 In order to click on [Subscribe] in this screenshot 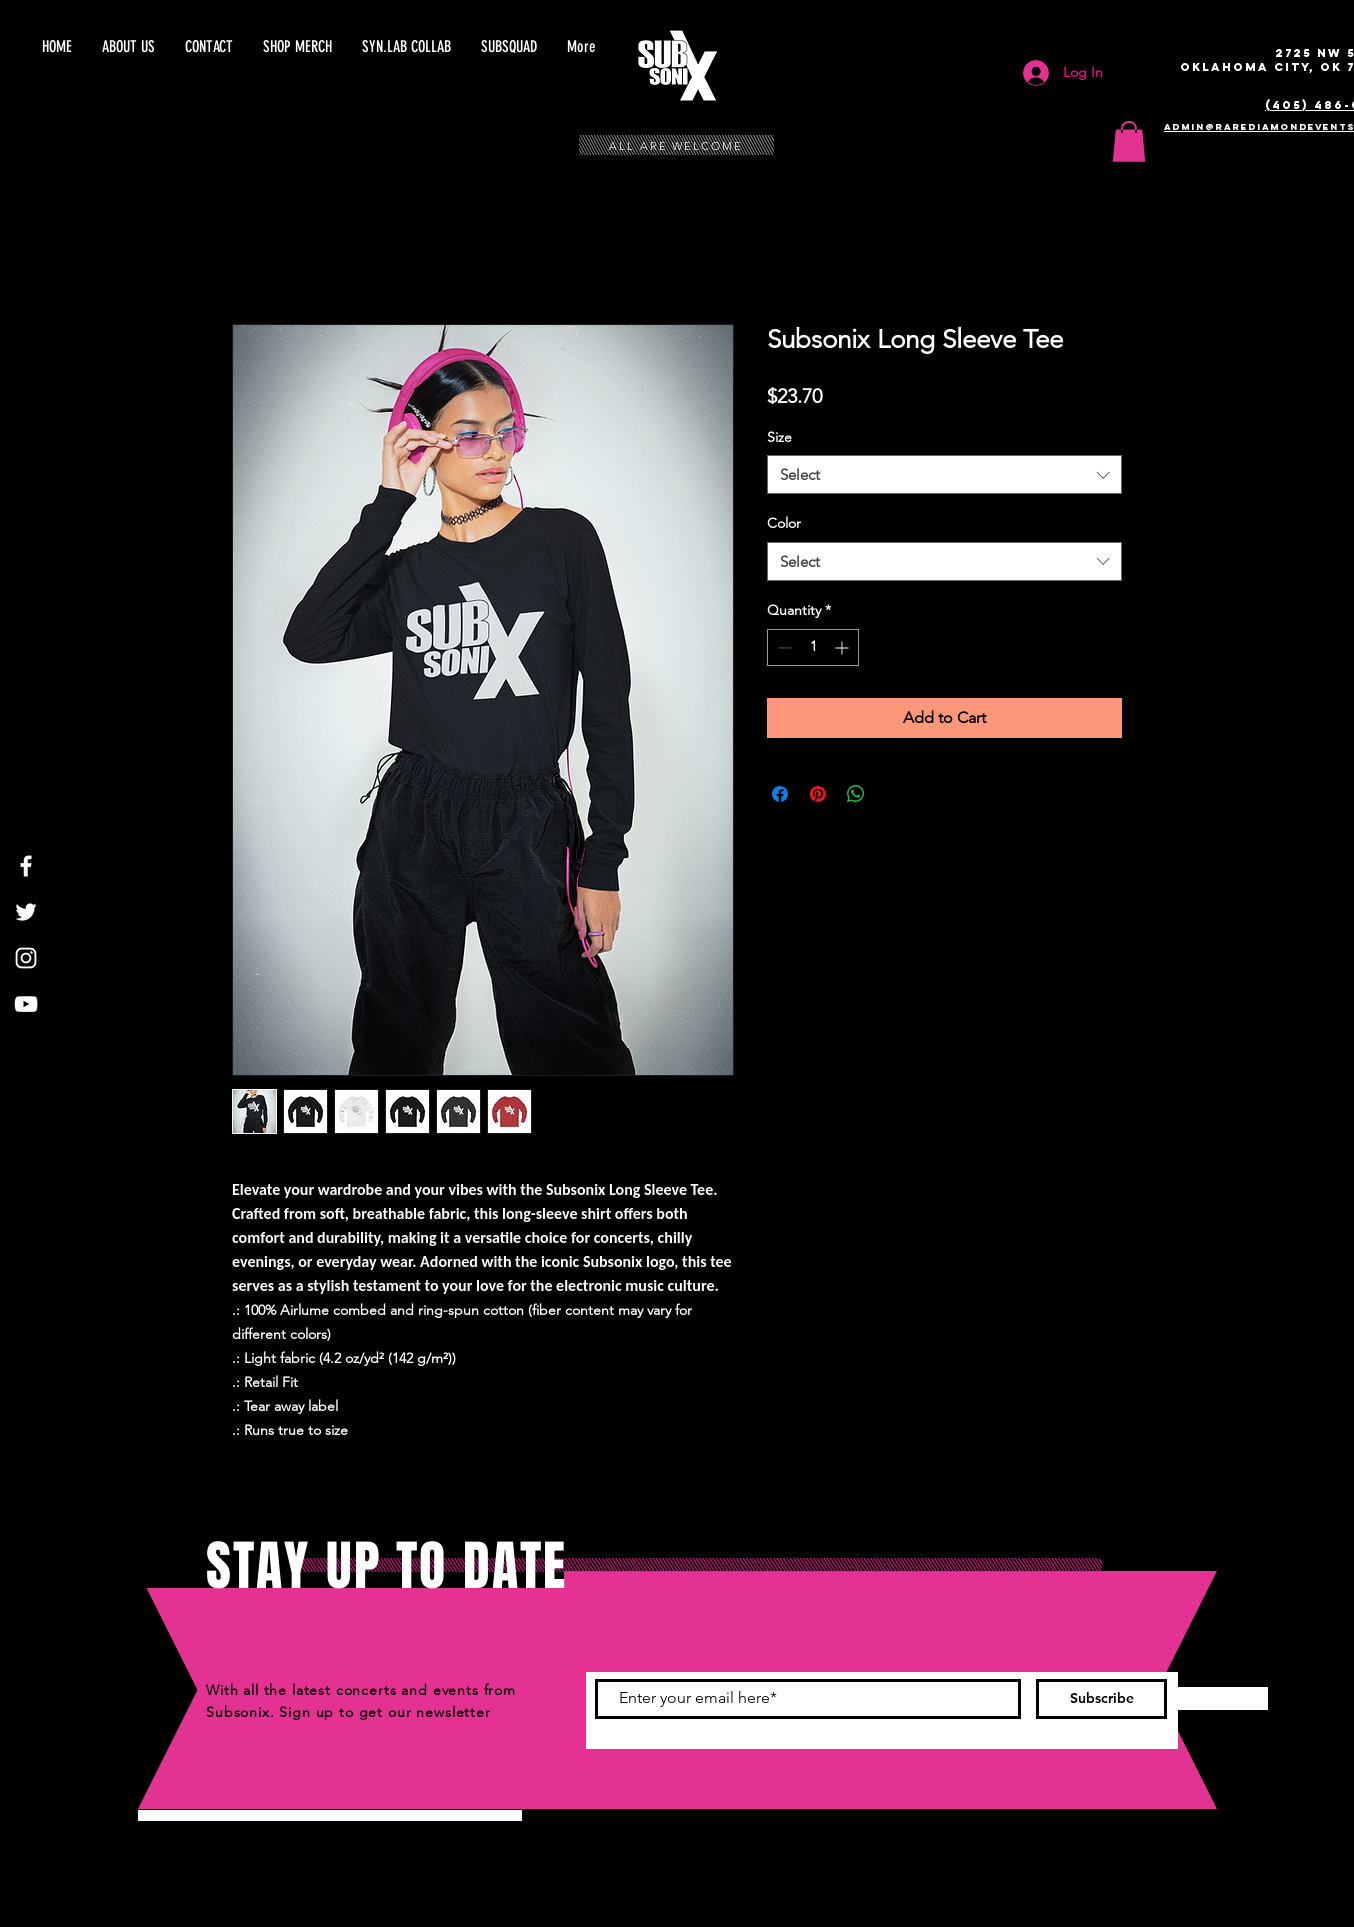, I will do `click(1101, 1699)`.